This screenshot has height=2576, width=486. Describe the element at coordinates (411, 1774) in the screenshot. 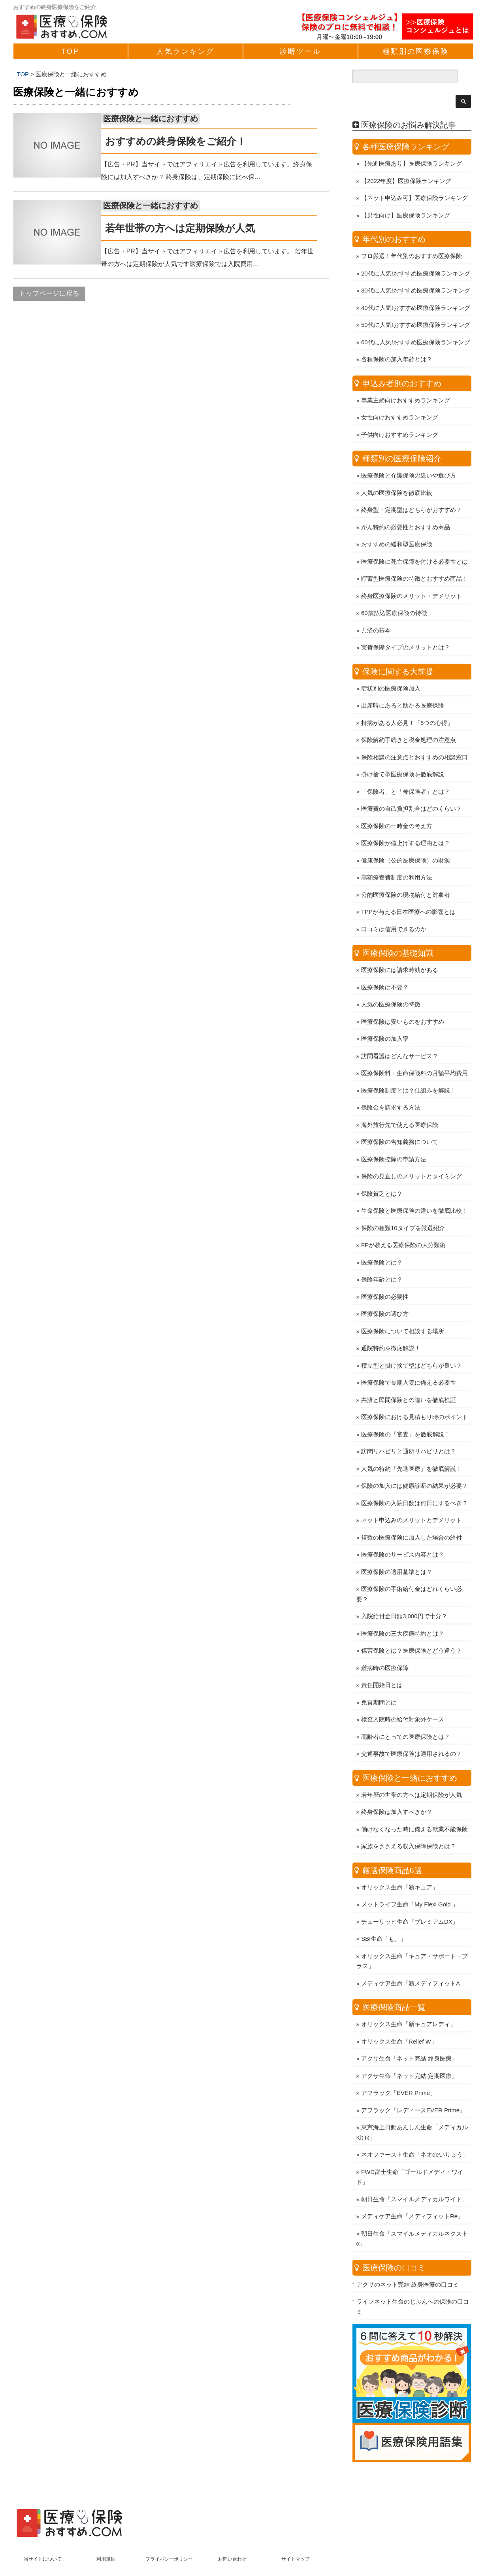

I see `若年層の世帯の方へは定期保険が人気` at that location.